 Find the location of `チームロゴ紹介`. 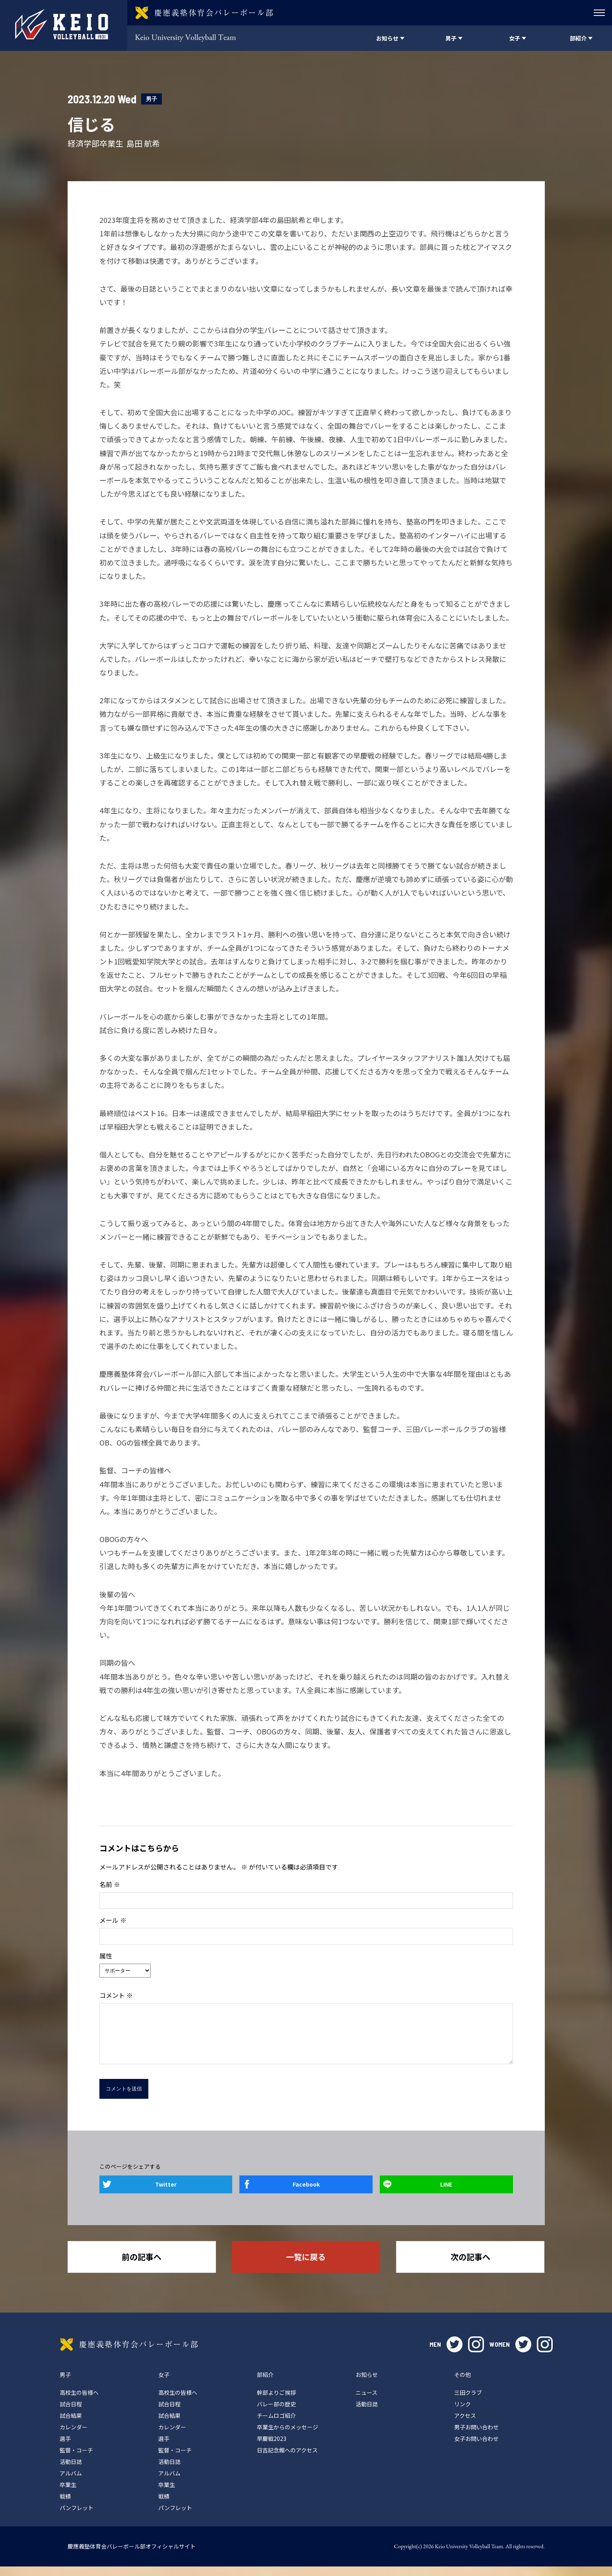

チームロゴ紹介 is located at coordinates (276, 2425).